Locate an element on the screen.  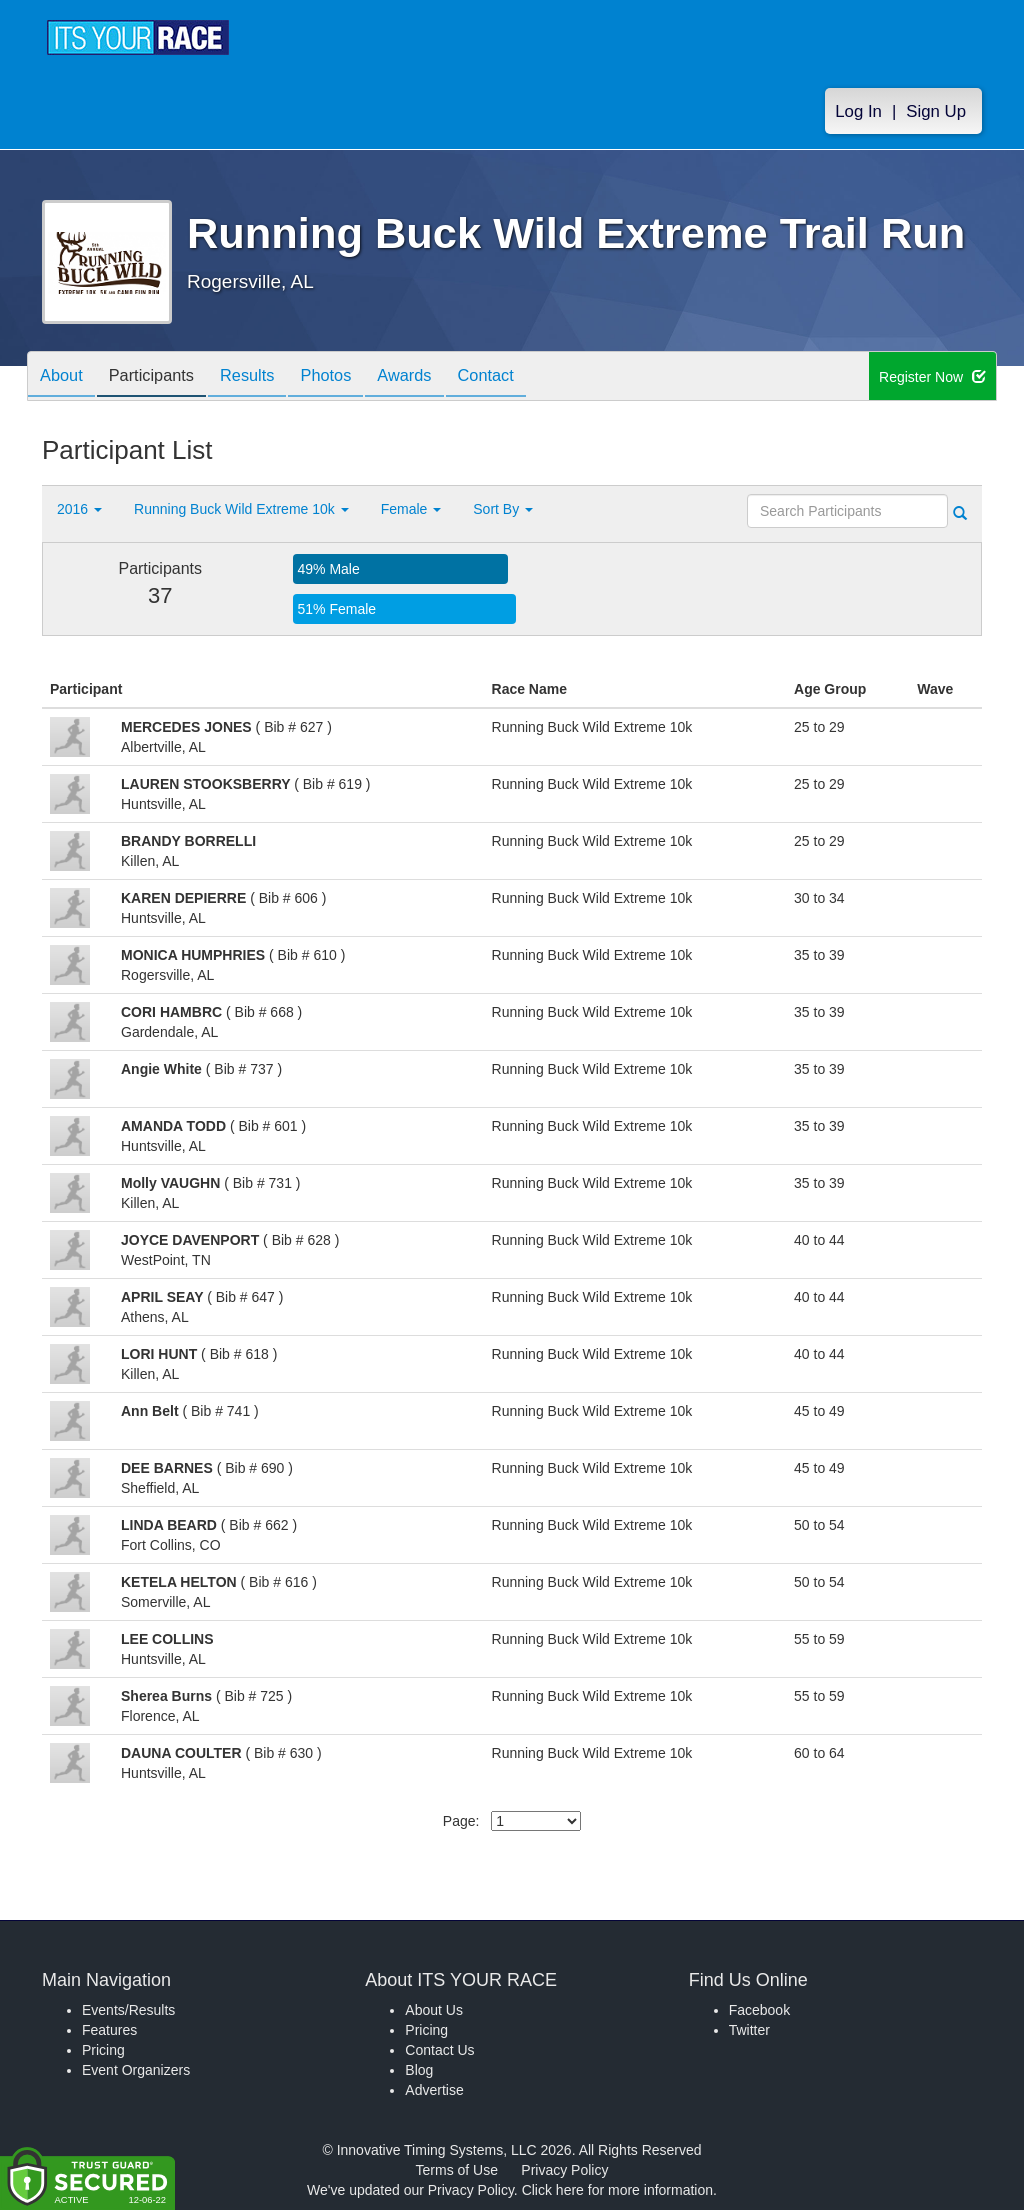
About Us is located at coordinates (434, 2010).